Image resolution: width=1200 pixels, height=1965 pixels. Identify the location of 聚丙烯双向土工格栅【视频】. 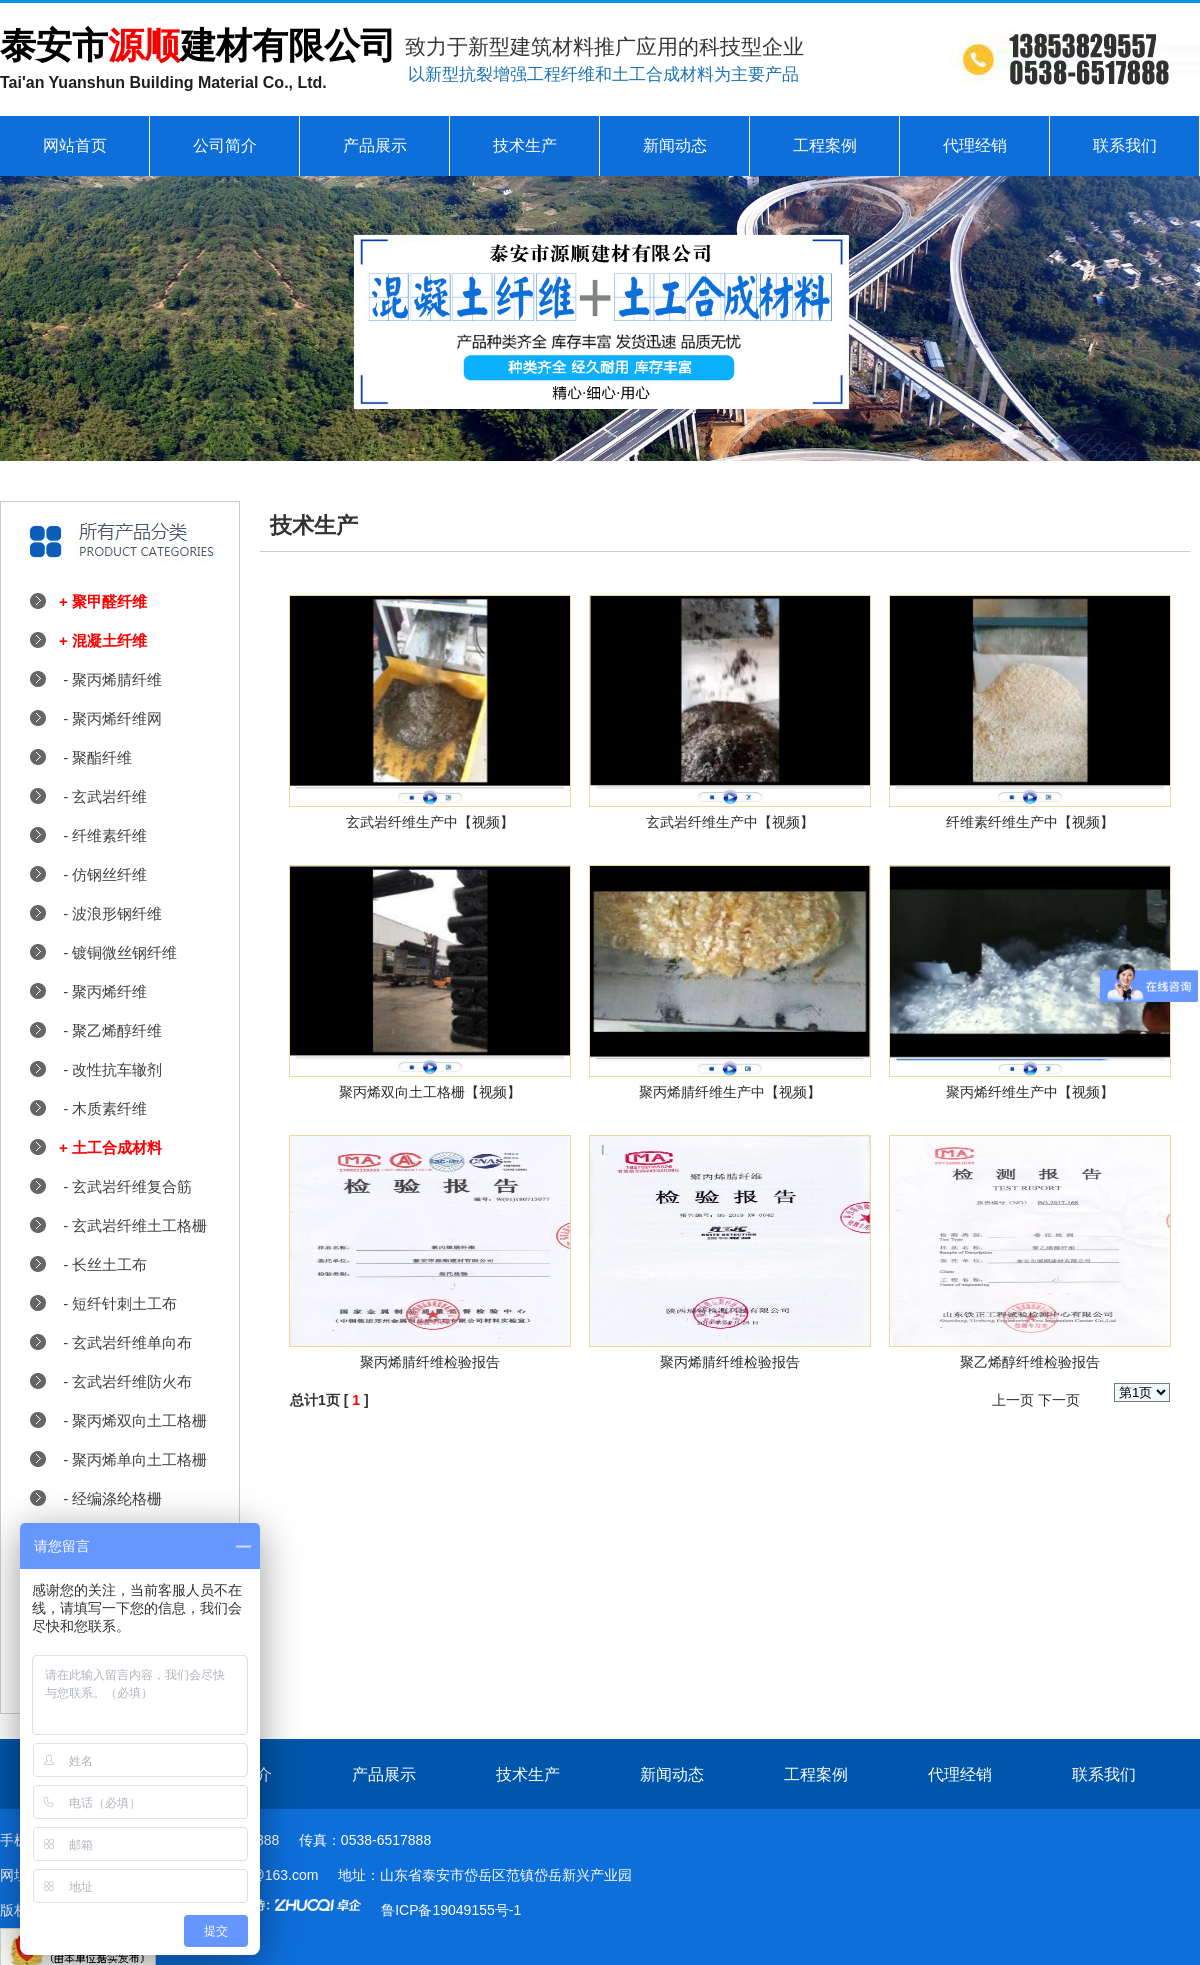
(430, 1092).